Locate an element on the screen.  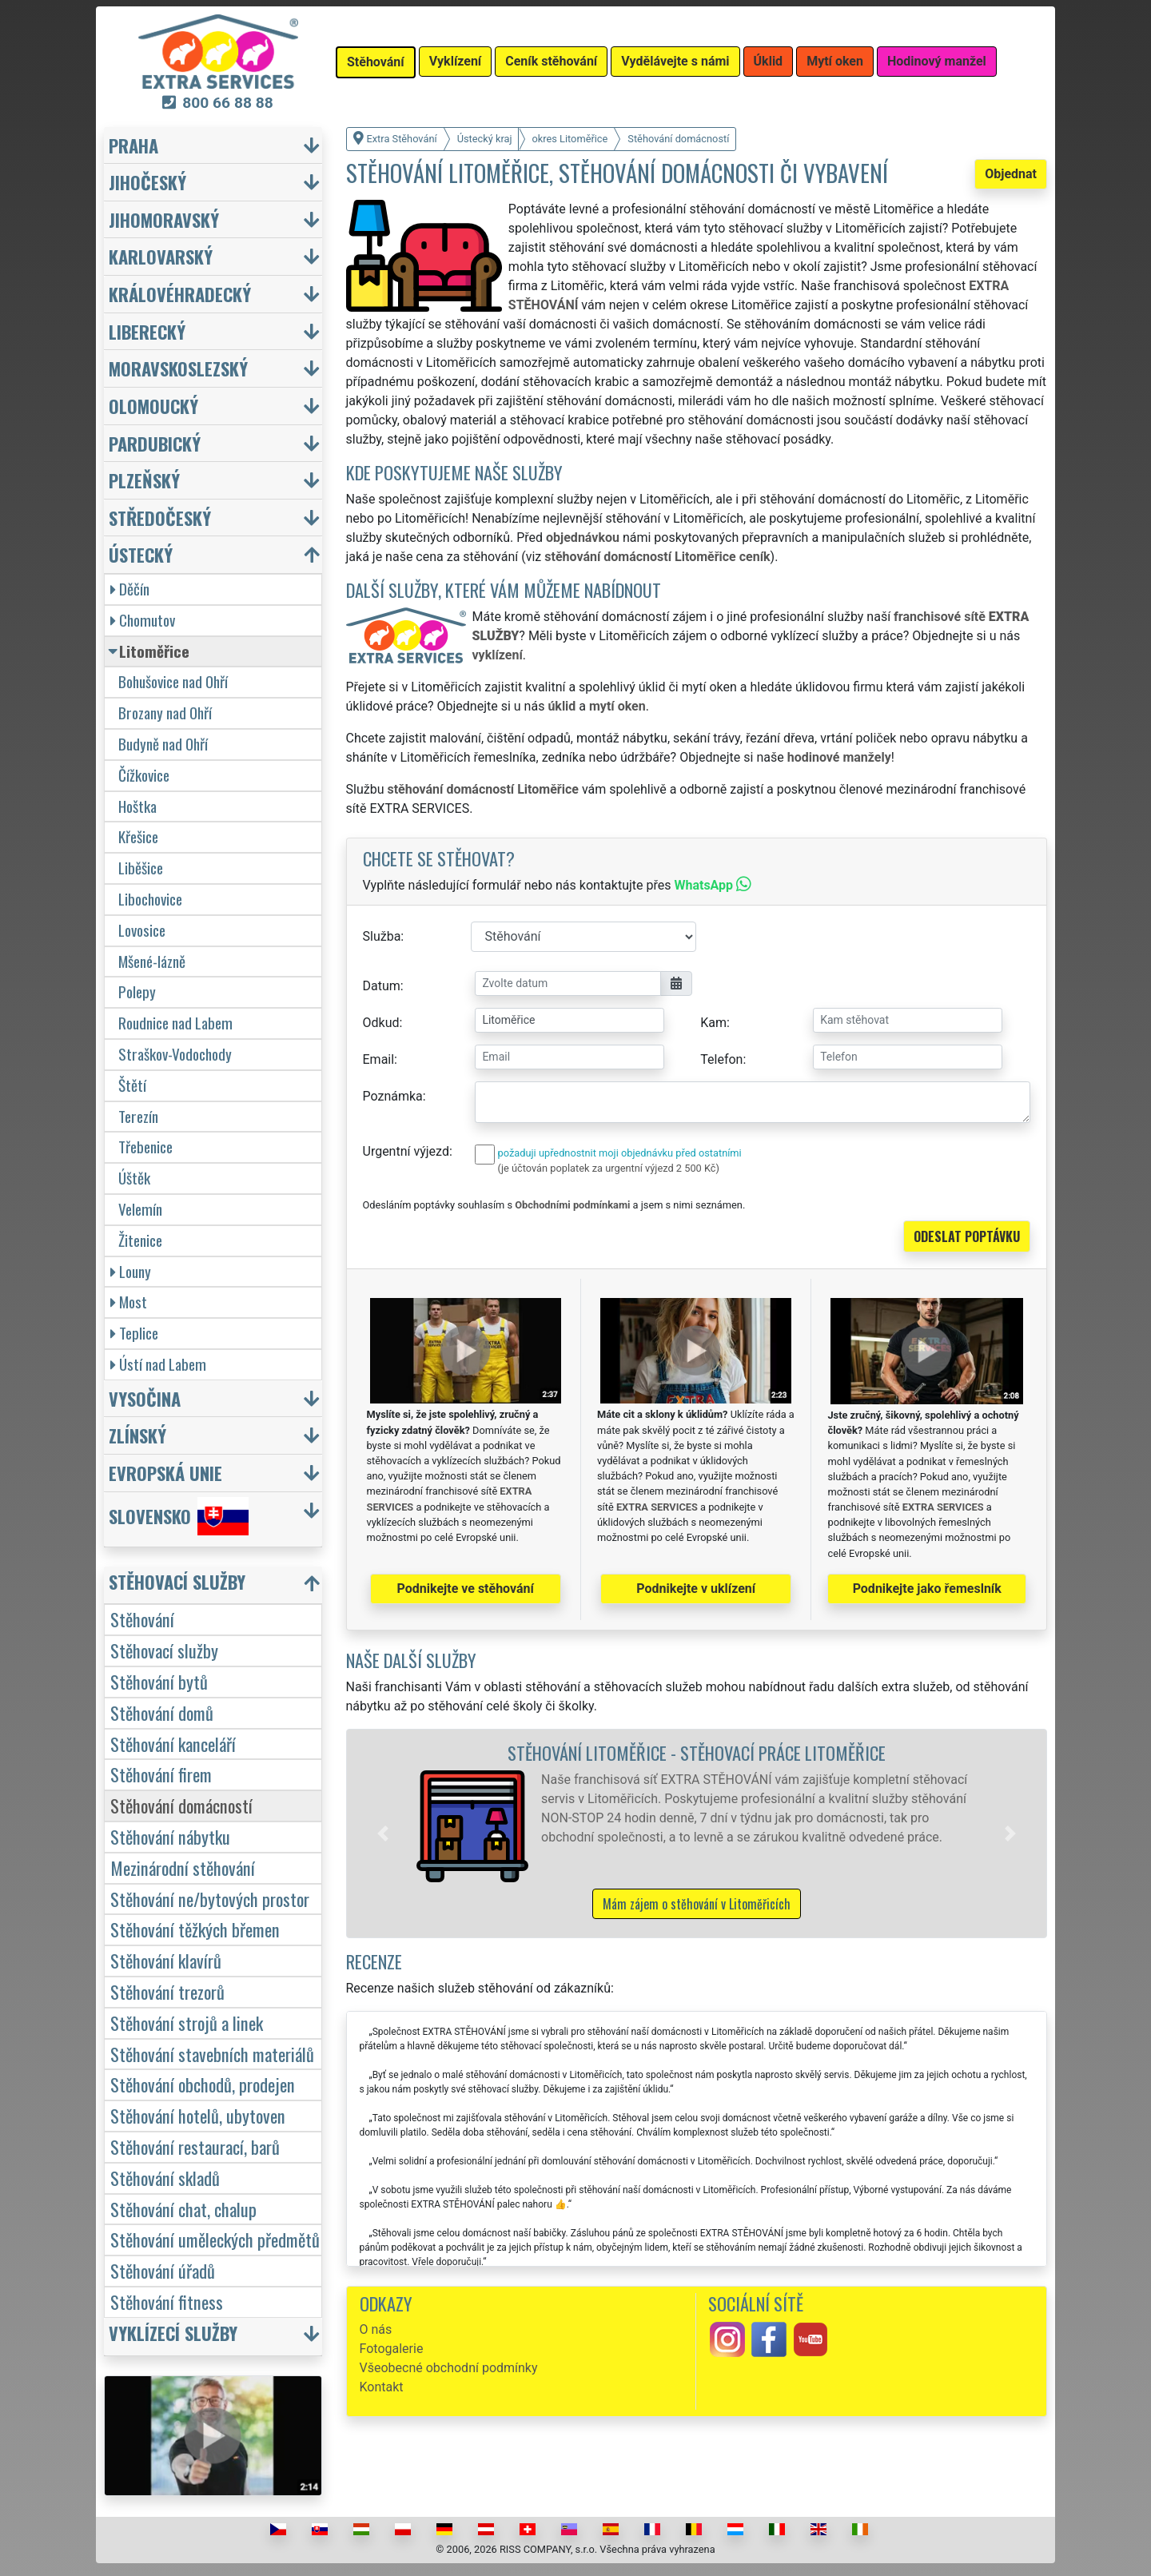
Stěhování firem is located at coordinates (161, 1774).